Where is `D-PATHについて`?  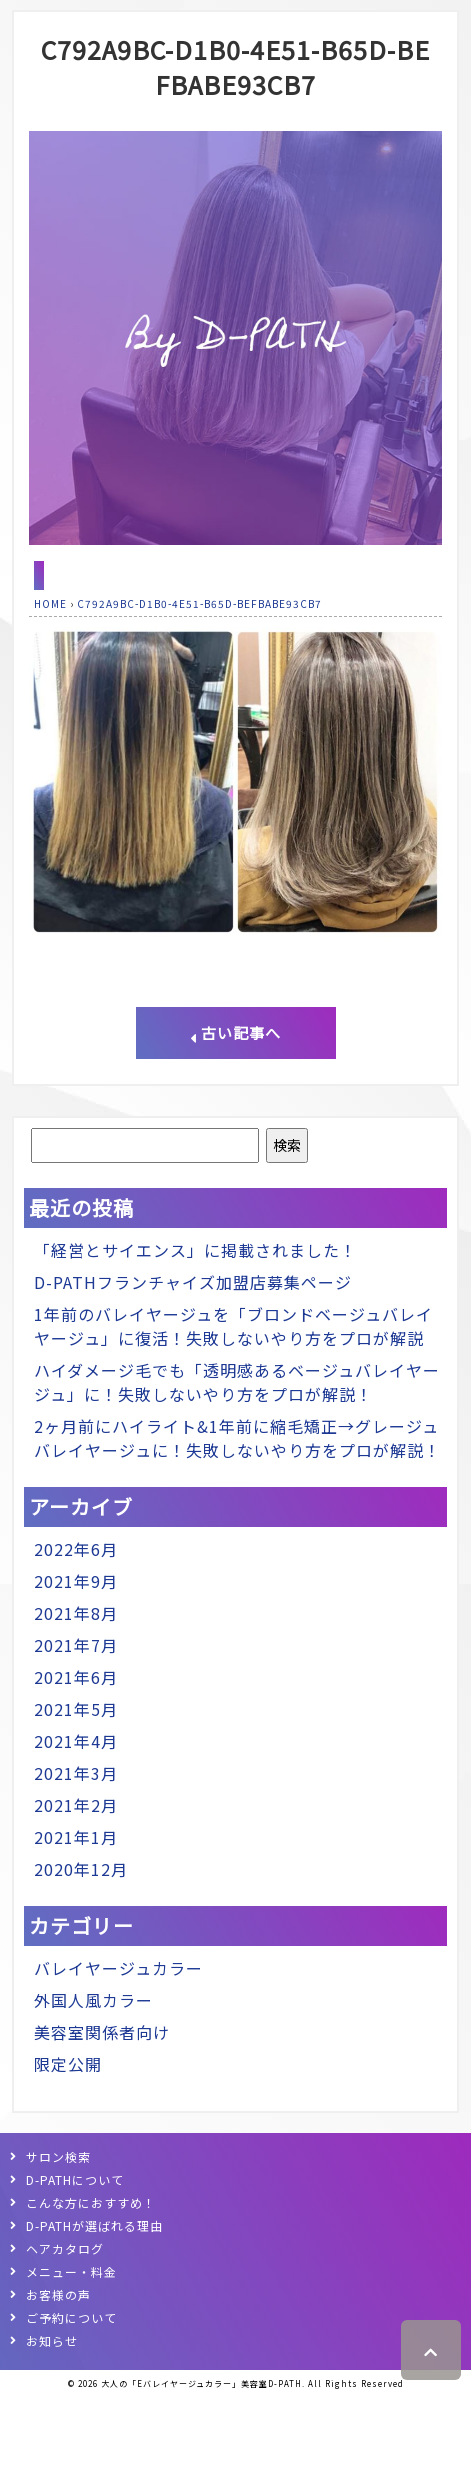
D-PATHについて is located at coordinates (75, 2179).